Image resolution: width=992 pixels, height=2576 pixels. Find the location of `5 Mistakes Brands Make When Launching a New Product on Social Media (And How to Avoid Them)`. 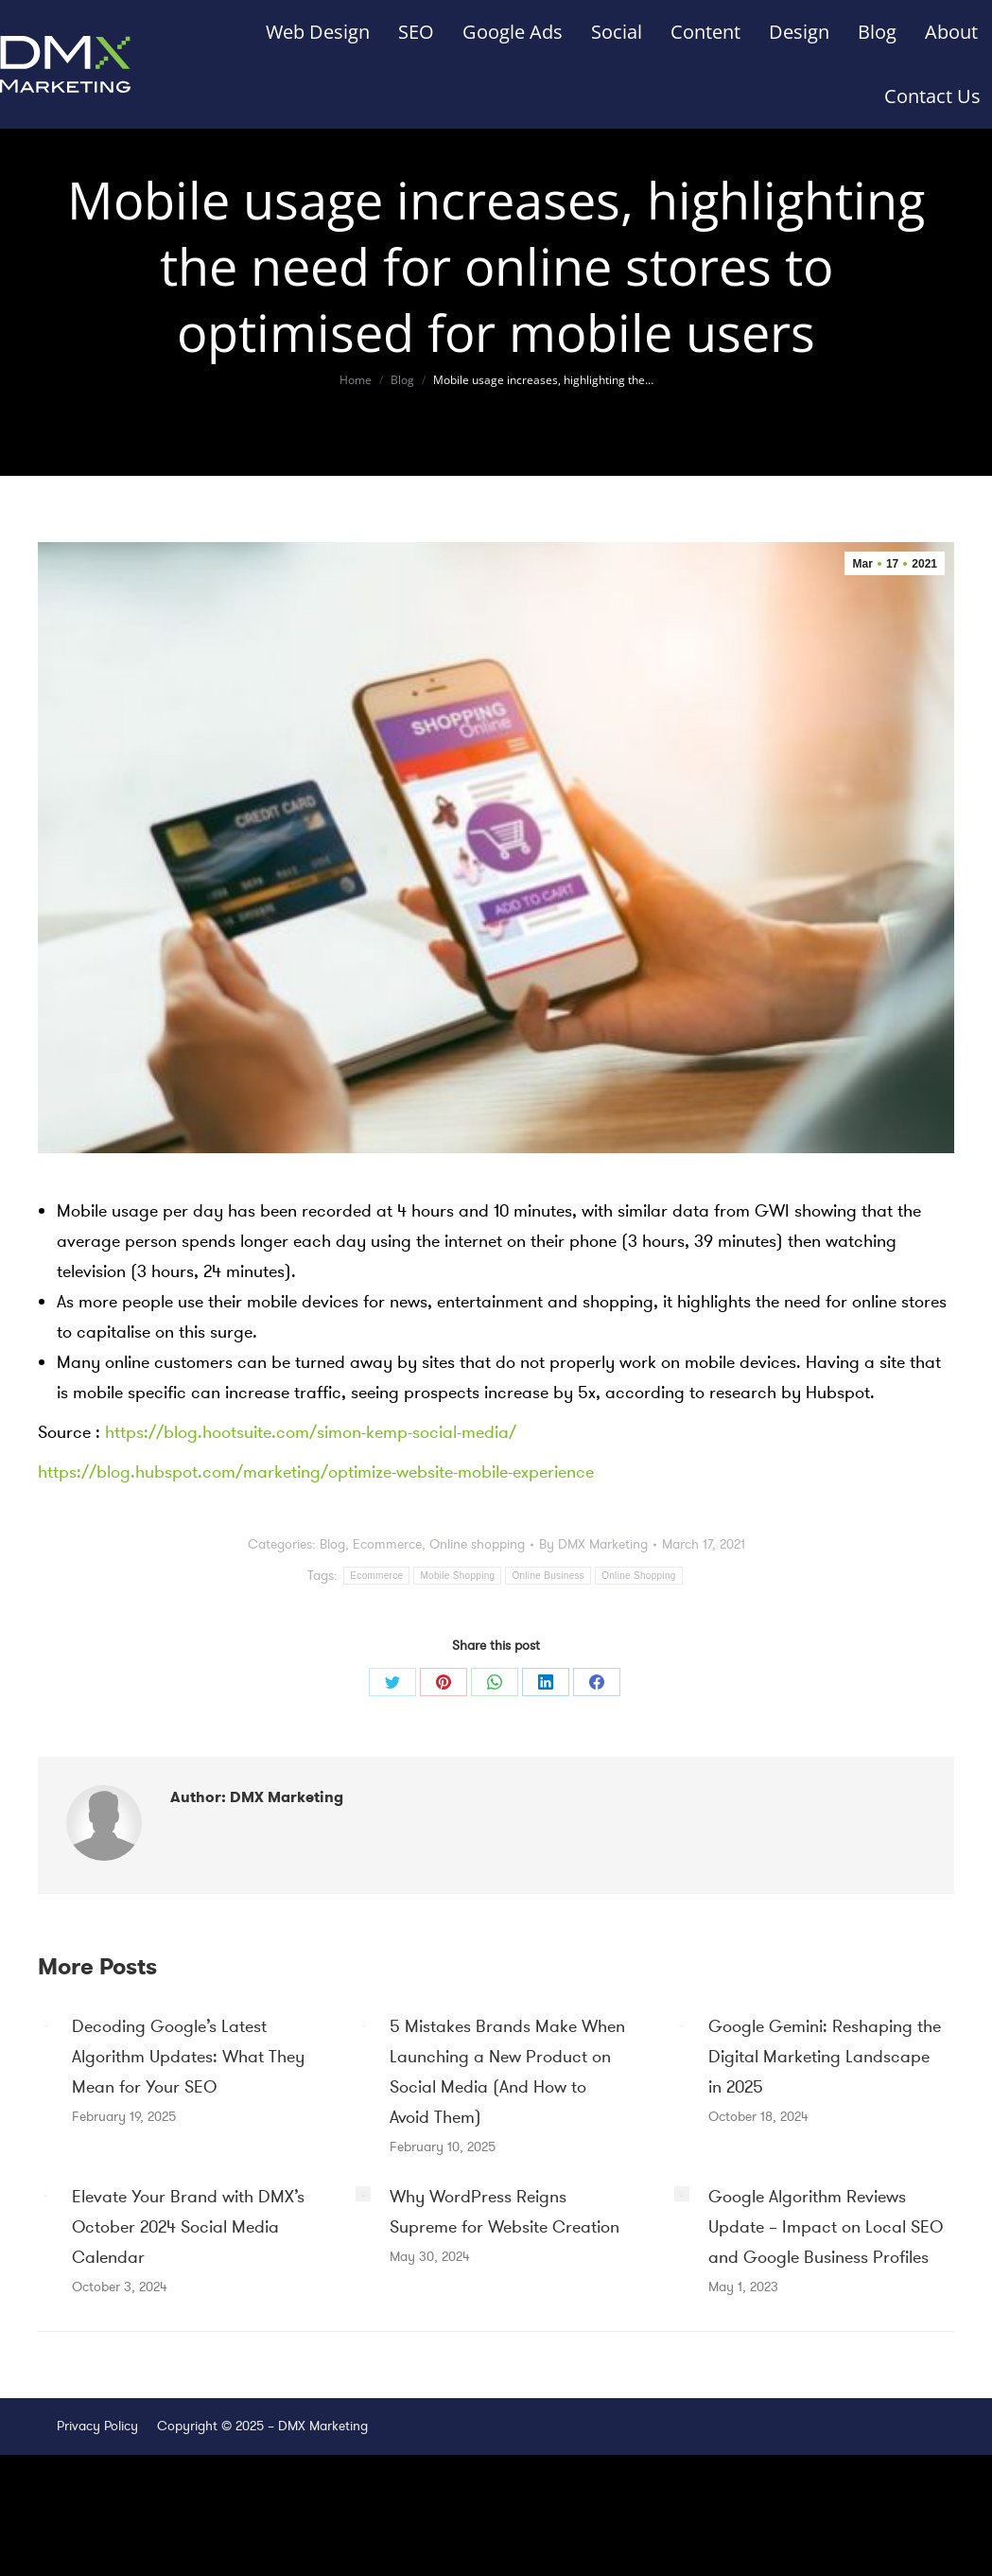

5 Mistakes Brands Make When Launching a New Product on Social Media (And How to Avoid Them) is located at coordinates (507, 2072).